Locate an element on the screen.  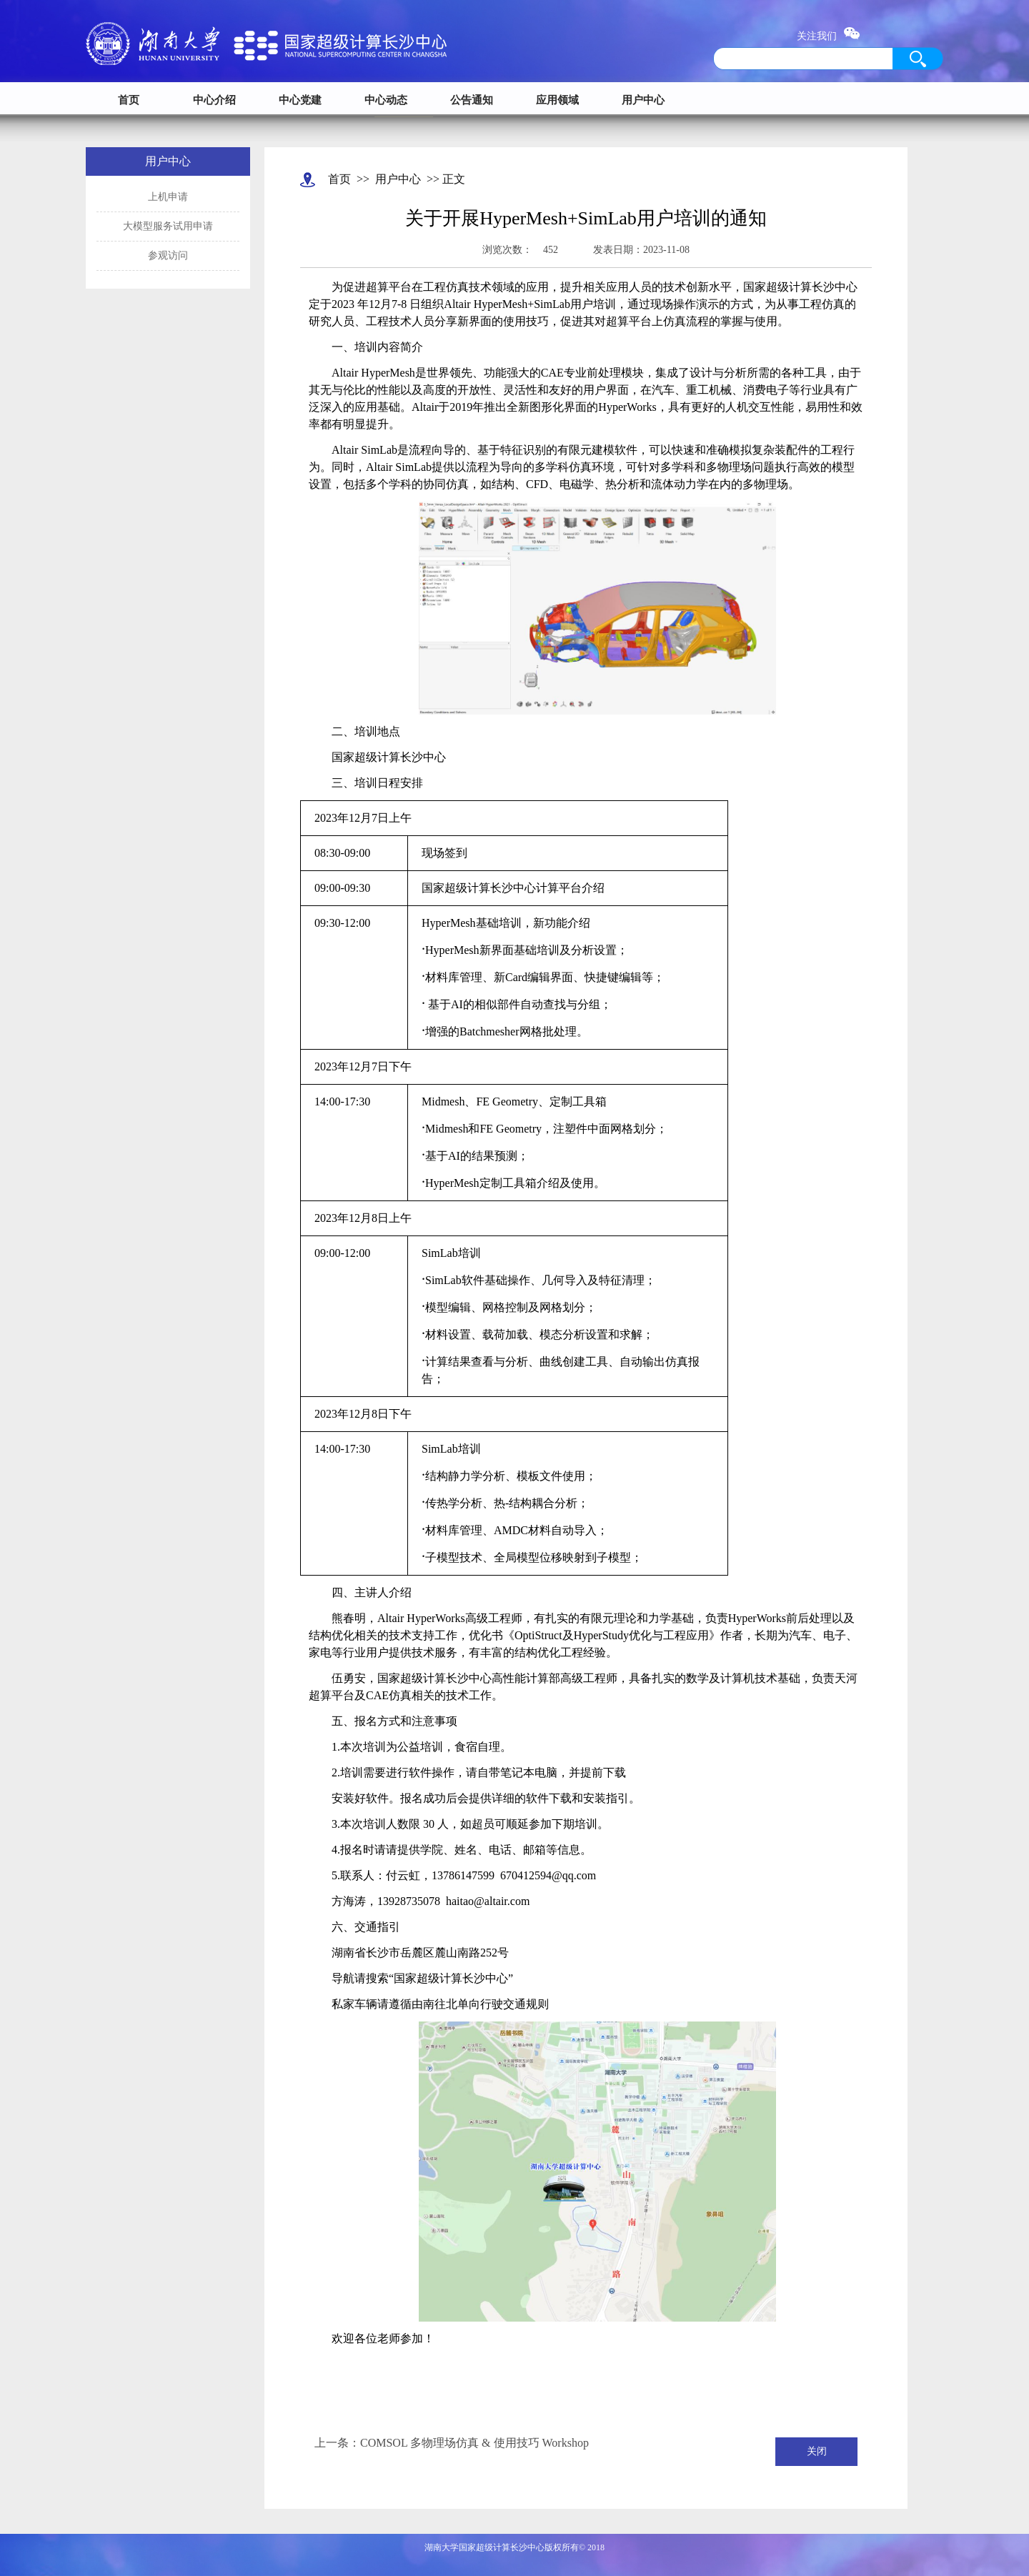
用户中心 is located at coordinates (643, 100).